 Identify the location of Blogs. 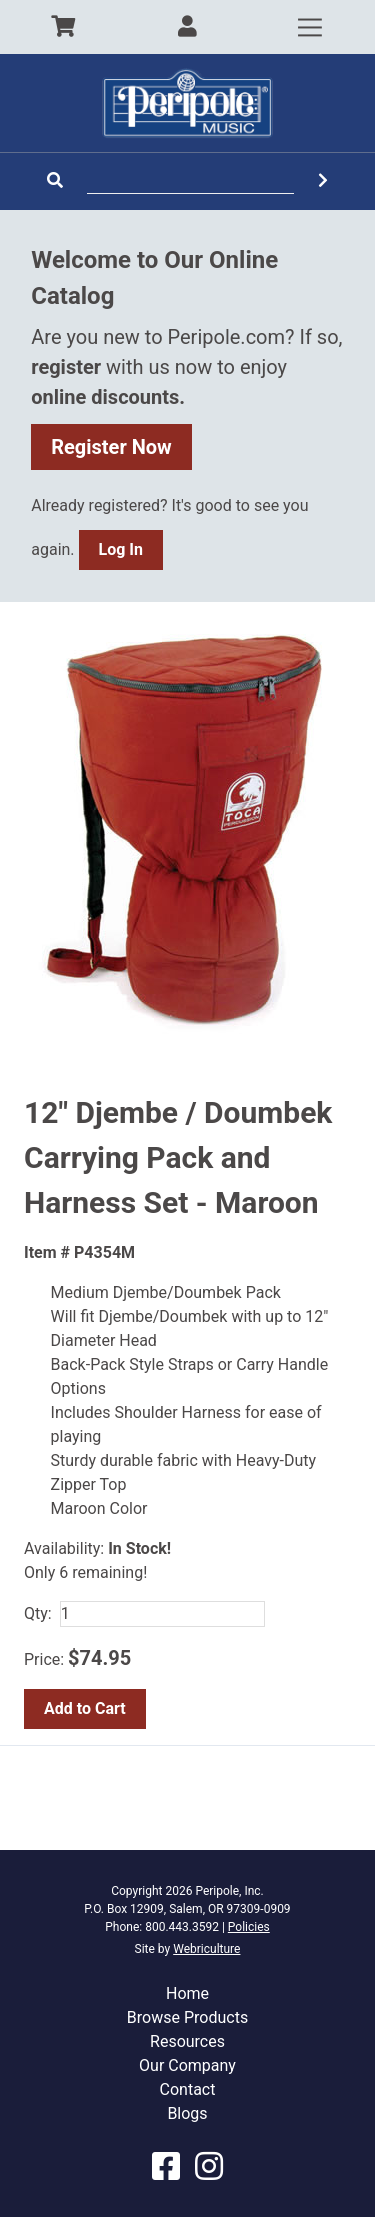
(187, 2113).